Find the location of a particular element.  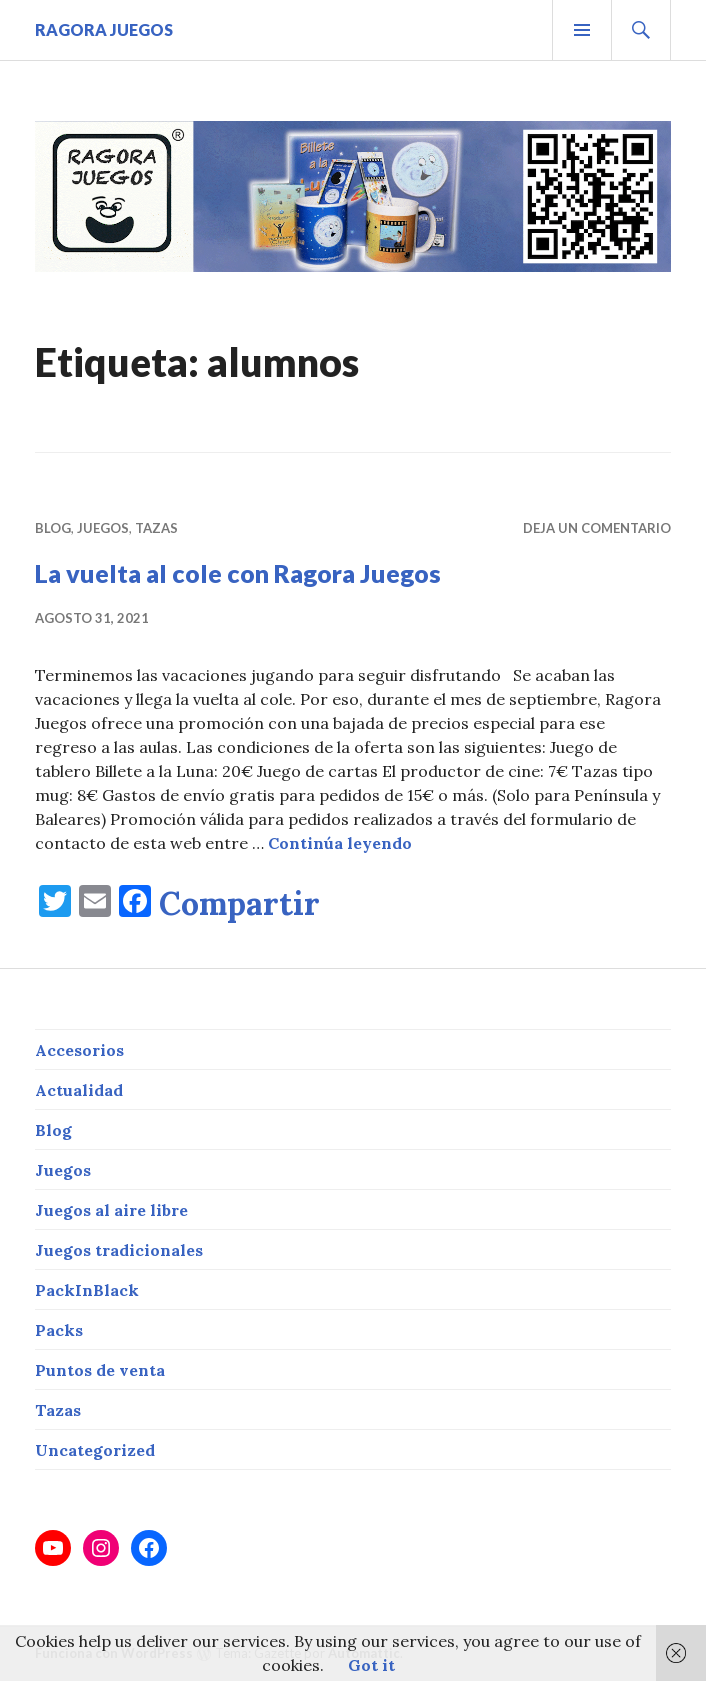

La vuelta al cole con Ragora Juegos is located at coordinates (238, 573).